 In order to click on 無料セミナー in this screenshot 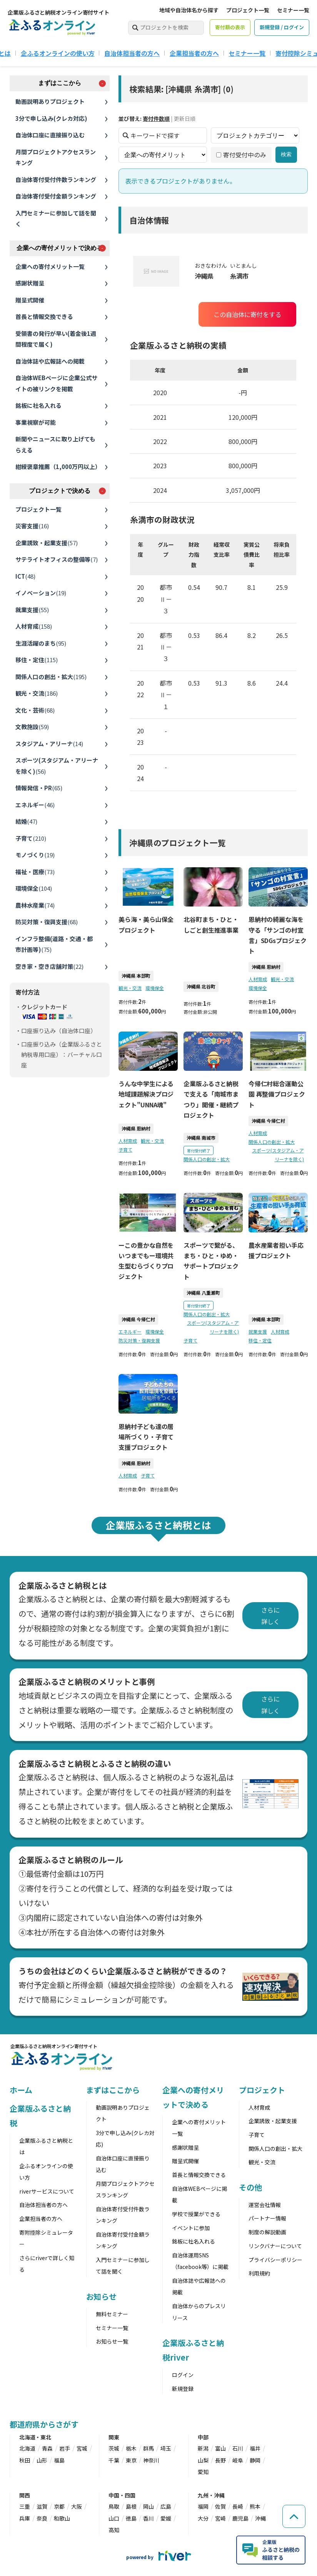, I will do `click(112, 2314)`.